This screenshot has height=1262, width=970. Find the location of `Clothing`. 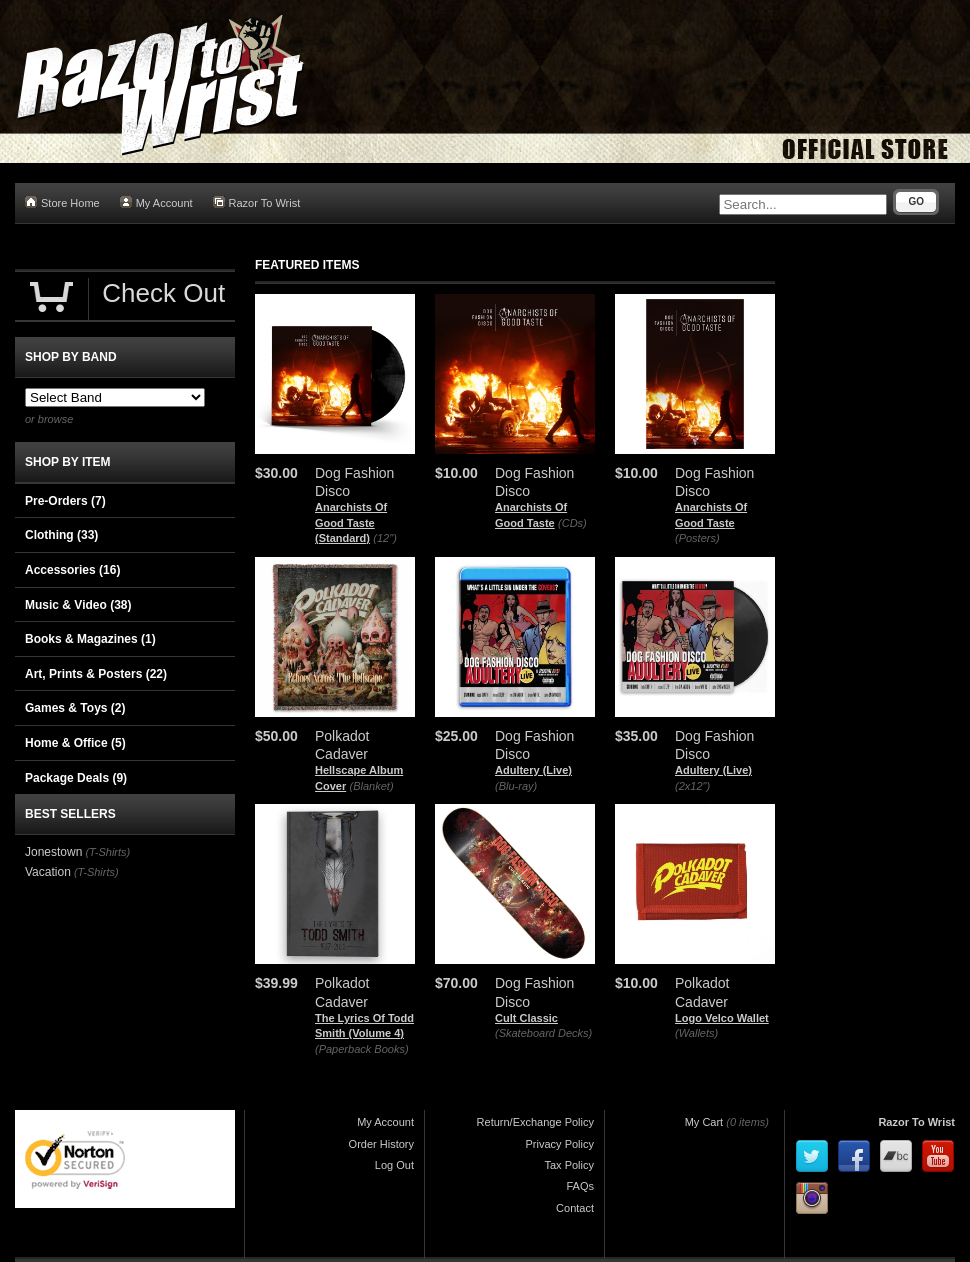

Clothing is located at coordinates (61, 535).